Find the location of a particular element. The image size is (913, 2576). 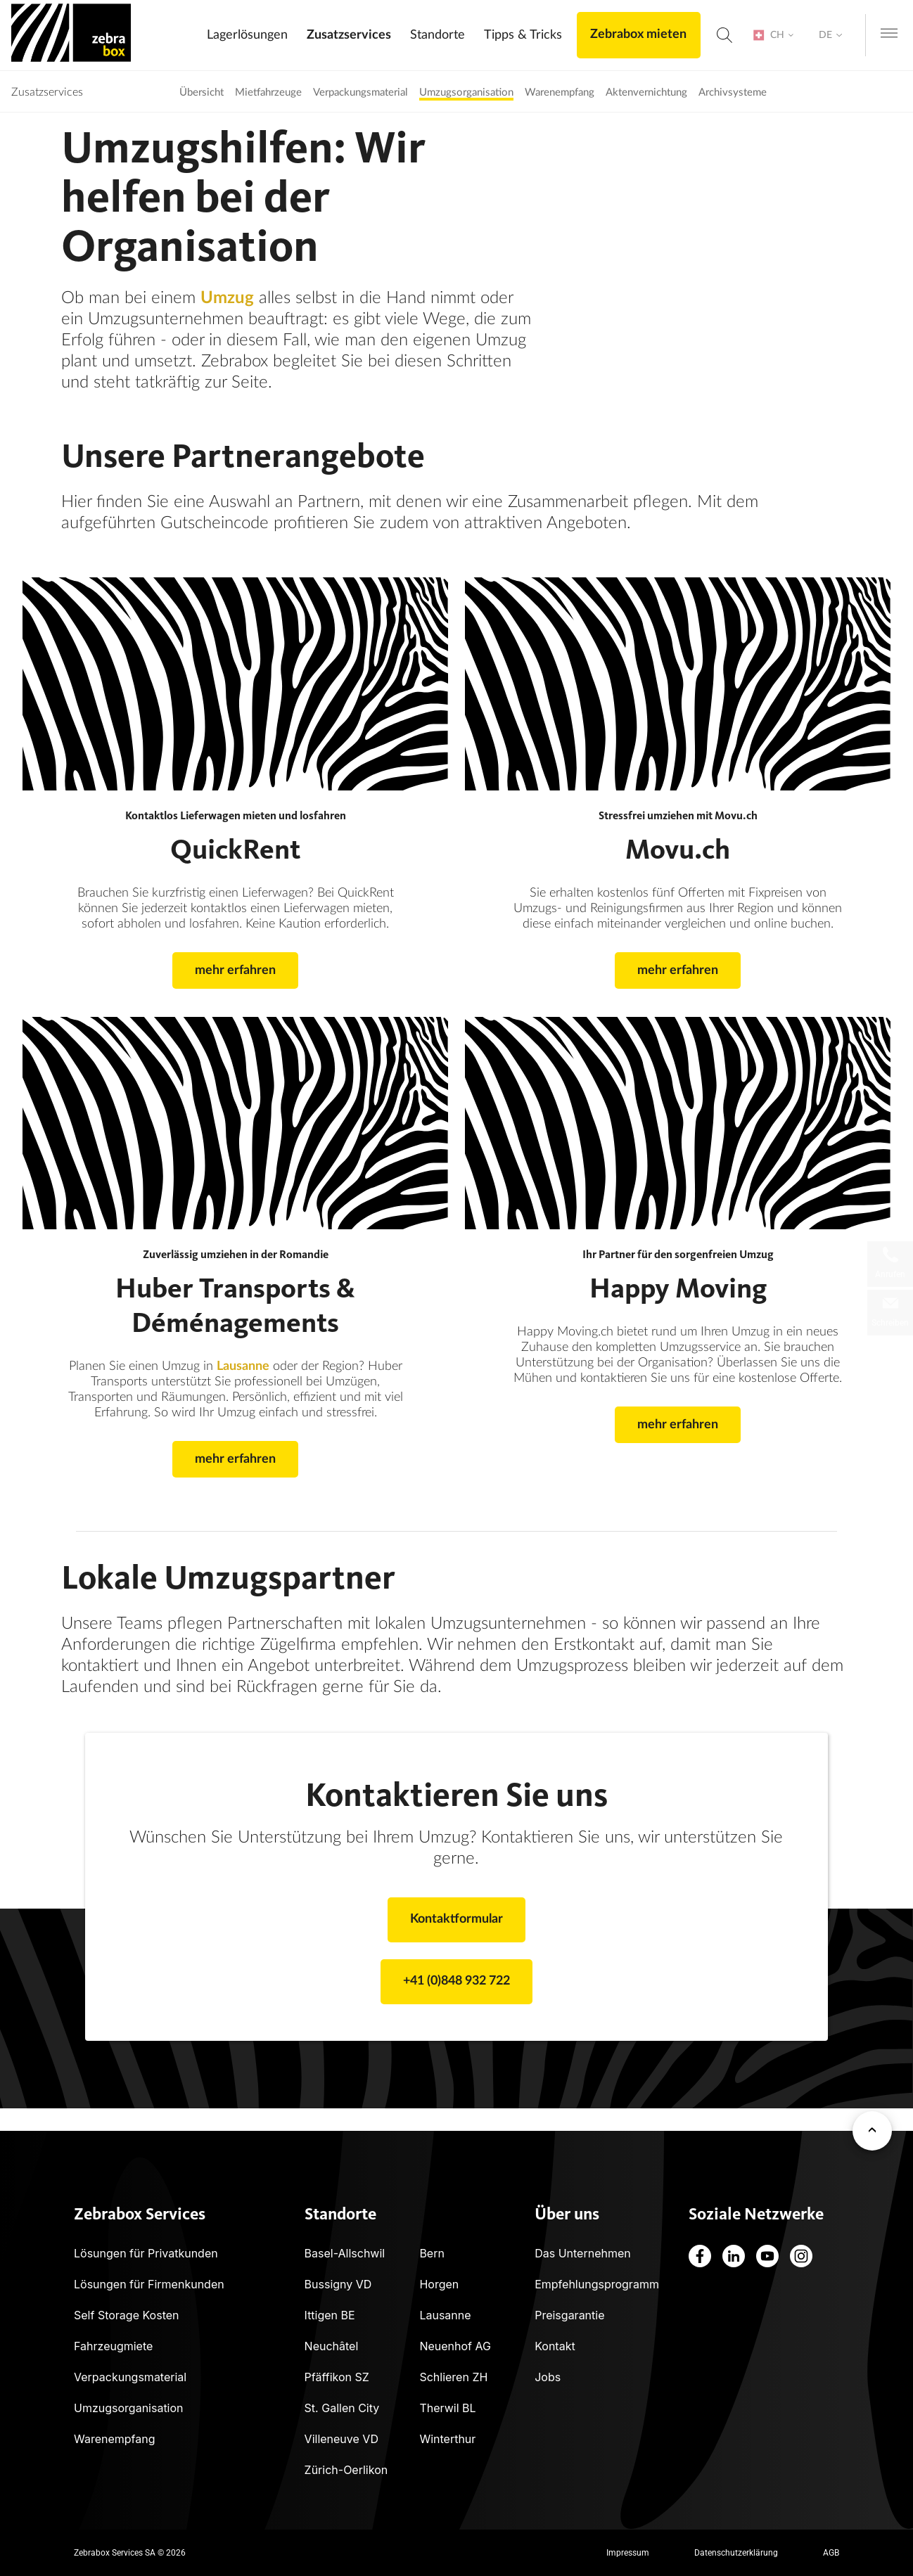

Bern is located at coordinates (432, 2253).